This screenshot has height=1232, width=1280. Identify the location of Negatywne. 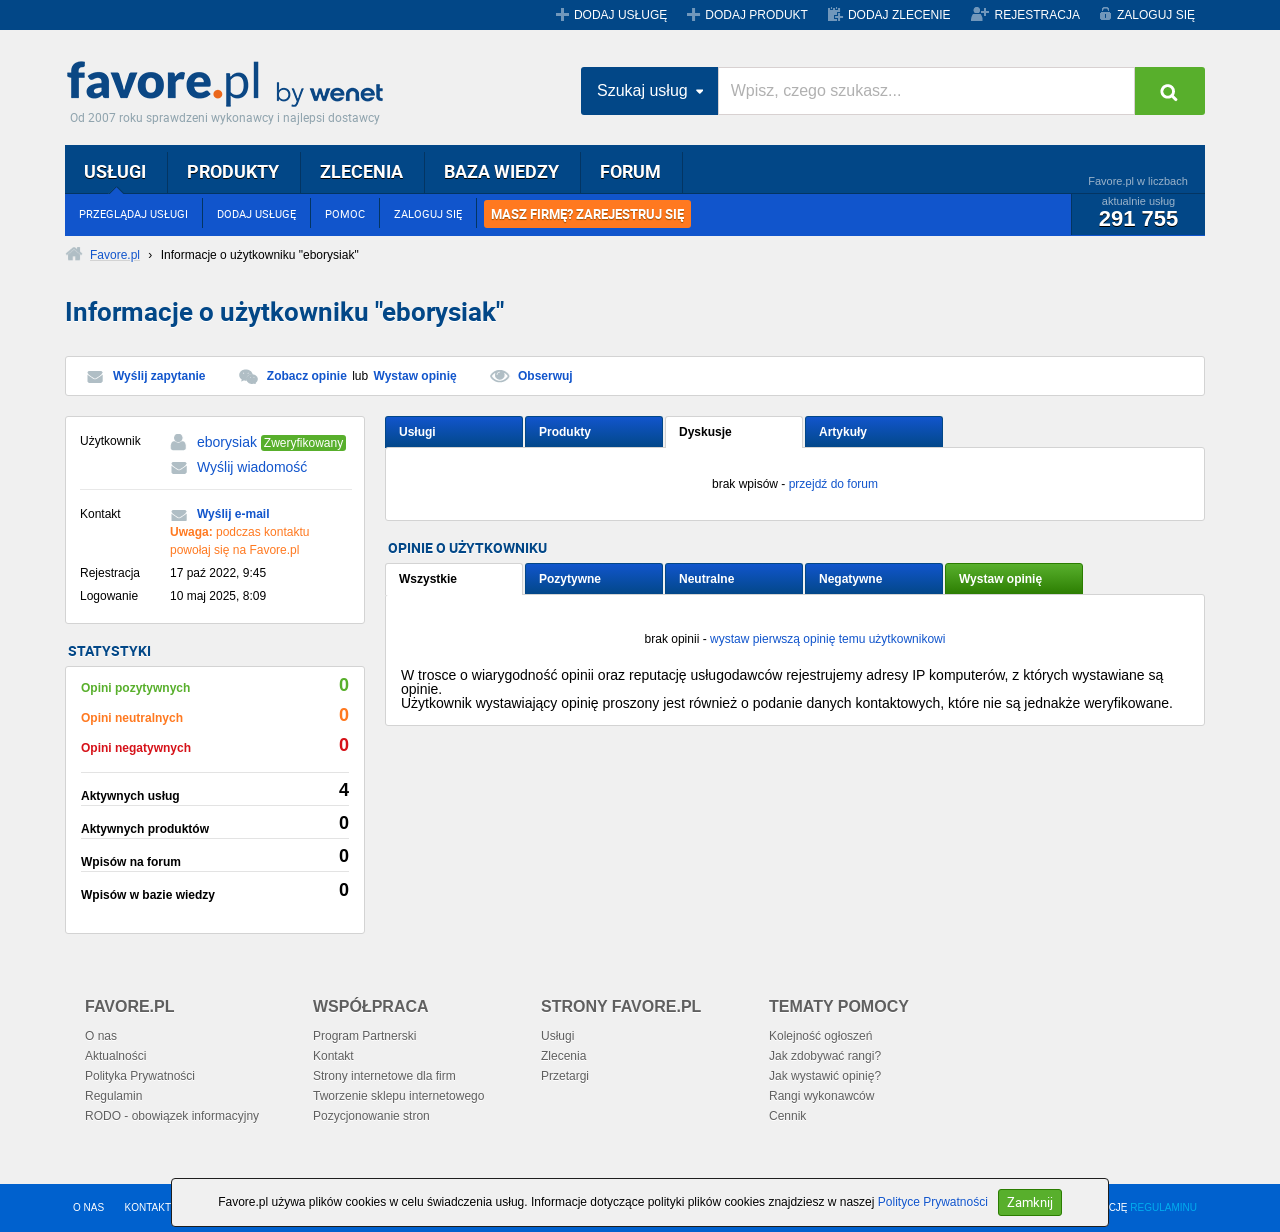
(850, 579).